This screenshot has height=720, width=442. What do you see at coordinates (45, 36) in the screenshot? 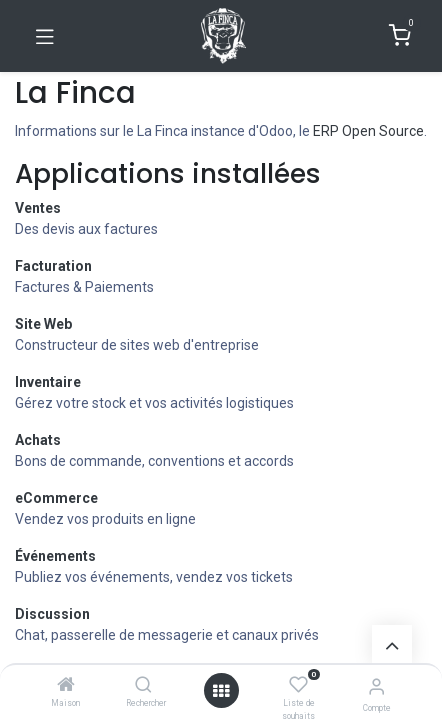
I see `[Basculer la navigation]` at bounding box center [45, 36].